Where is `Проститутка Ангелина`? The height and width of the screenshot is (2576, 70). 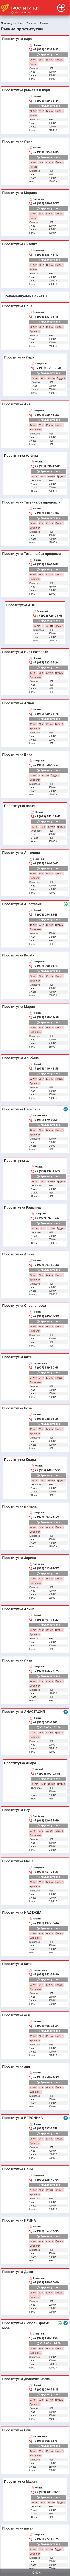 Проститутка Ангелина is located at coordinates (21, 852).